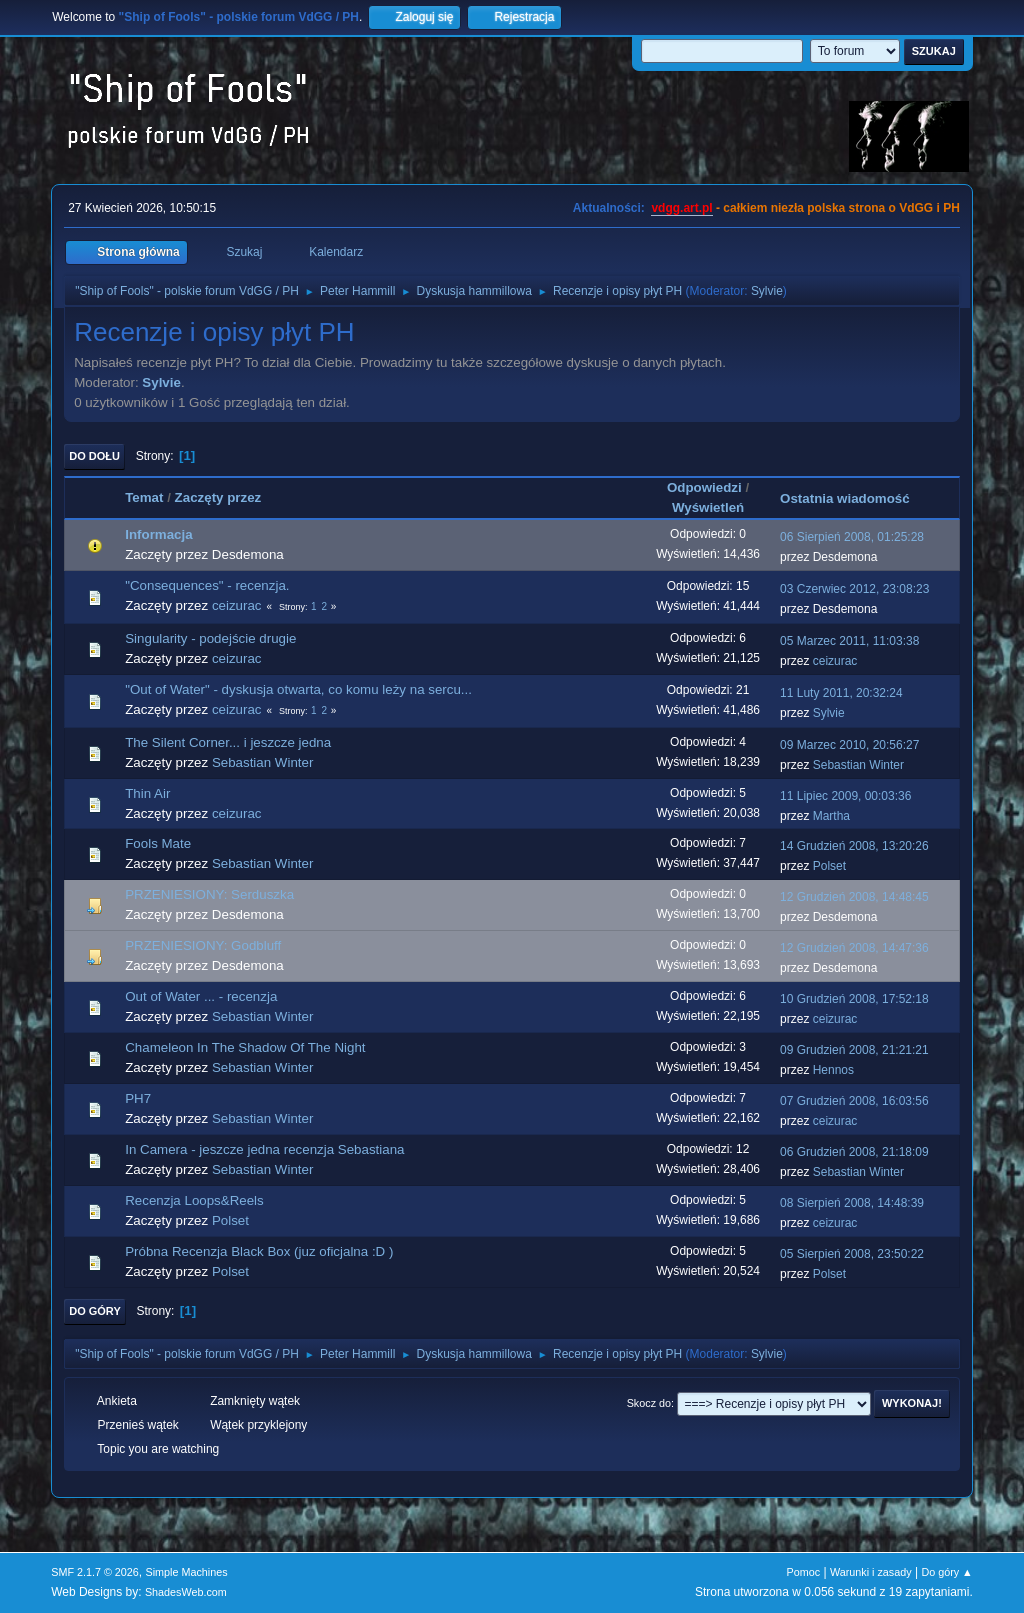 The height and width of the screenshot is (1613, 1024). I want to click on Martha, so click(831, 816).